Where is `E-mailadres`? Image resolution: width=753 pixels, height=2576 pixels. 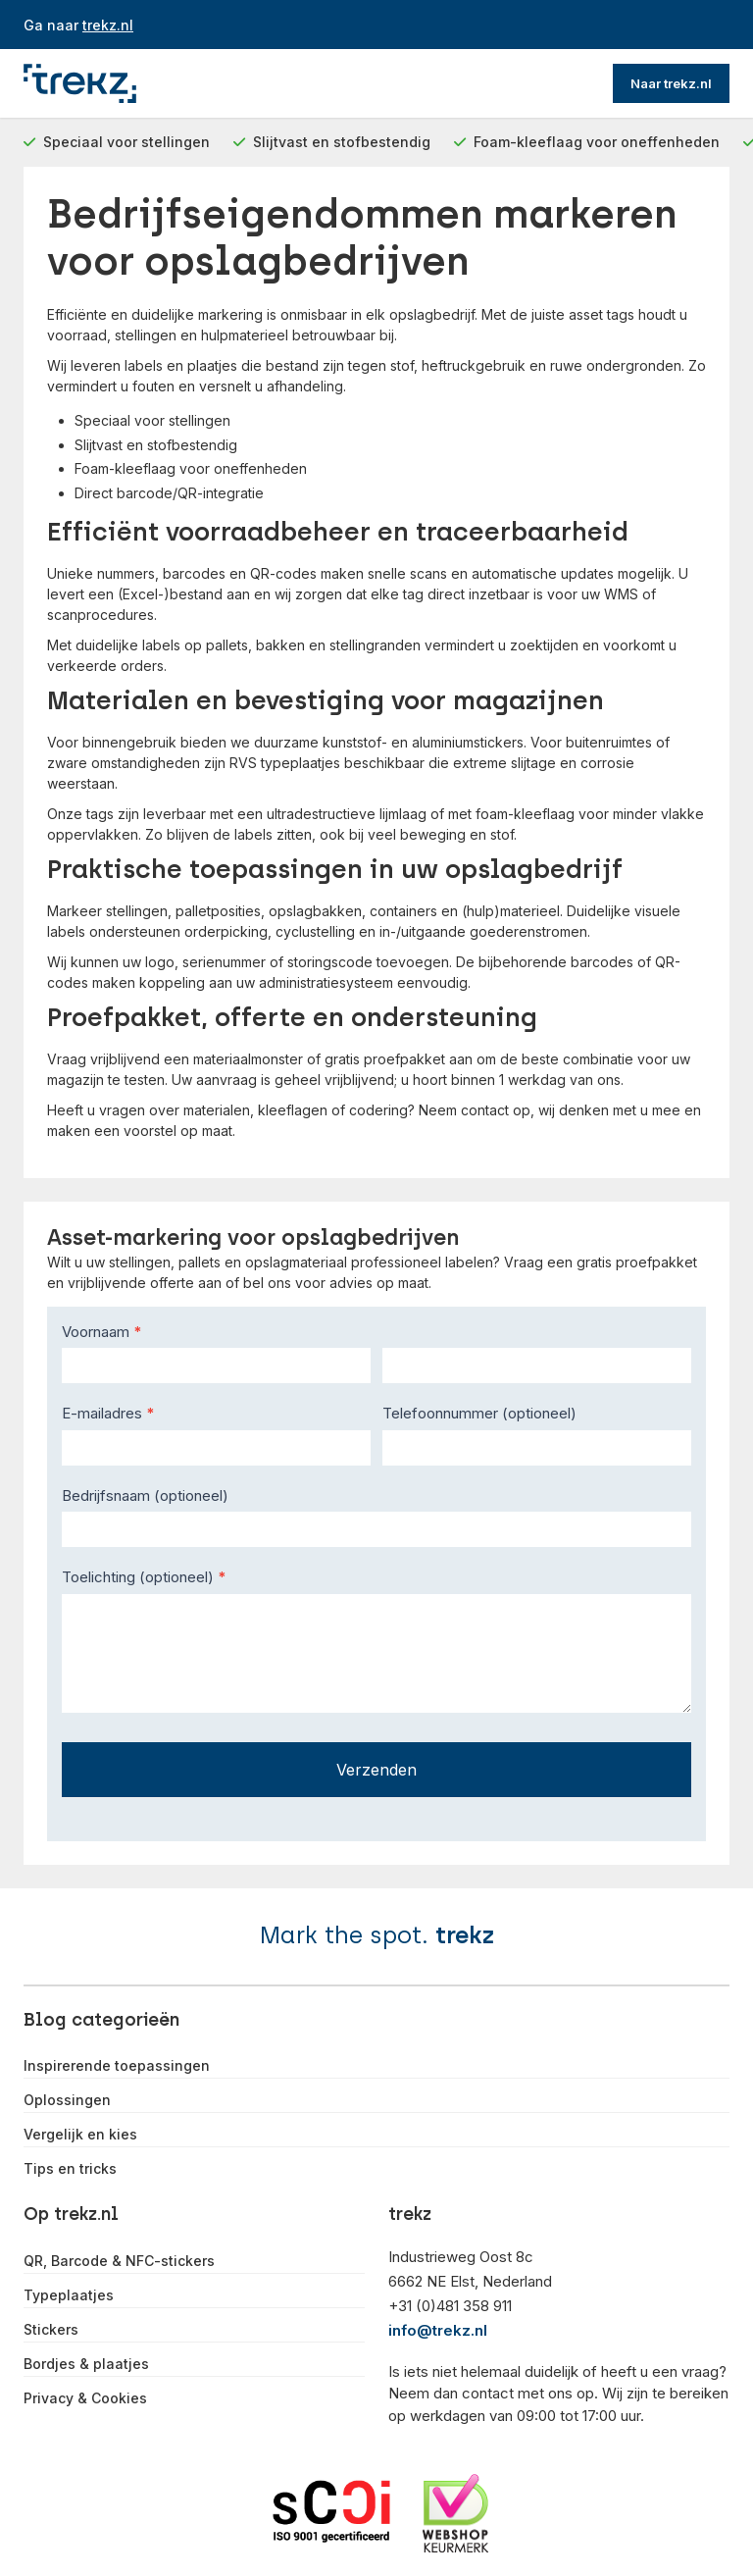
E-mailadres is located at coordinates (108, 1413).